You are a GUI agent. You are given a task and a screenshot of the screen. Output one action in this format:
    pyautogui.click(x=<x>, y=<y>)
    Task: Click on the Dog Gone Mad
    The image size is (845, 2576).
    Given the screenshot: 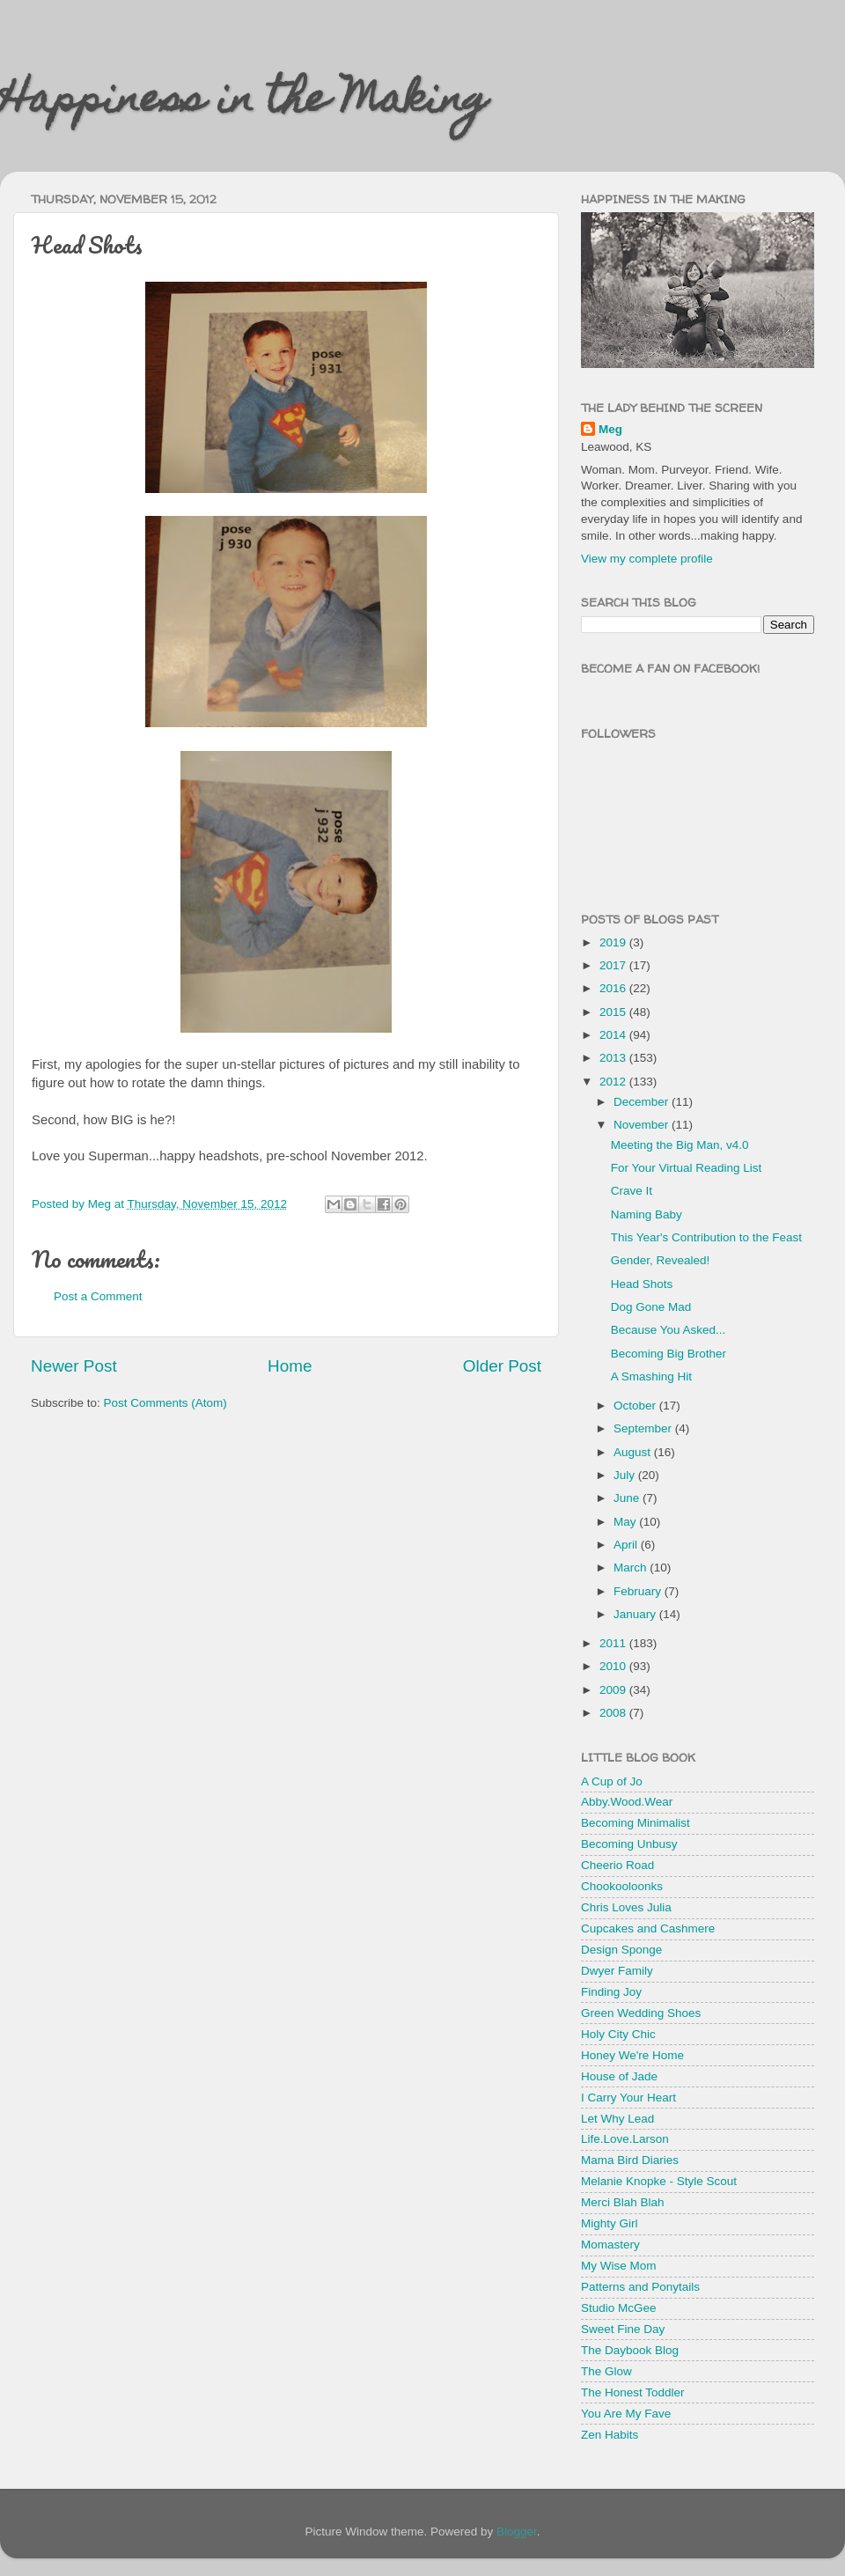 What is the action you would take?
    pyautogui.click(x=651, y=1307)
    